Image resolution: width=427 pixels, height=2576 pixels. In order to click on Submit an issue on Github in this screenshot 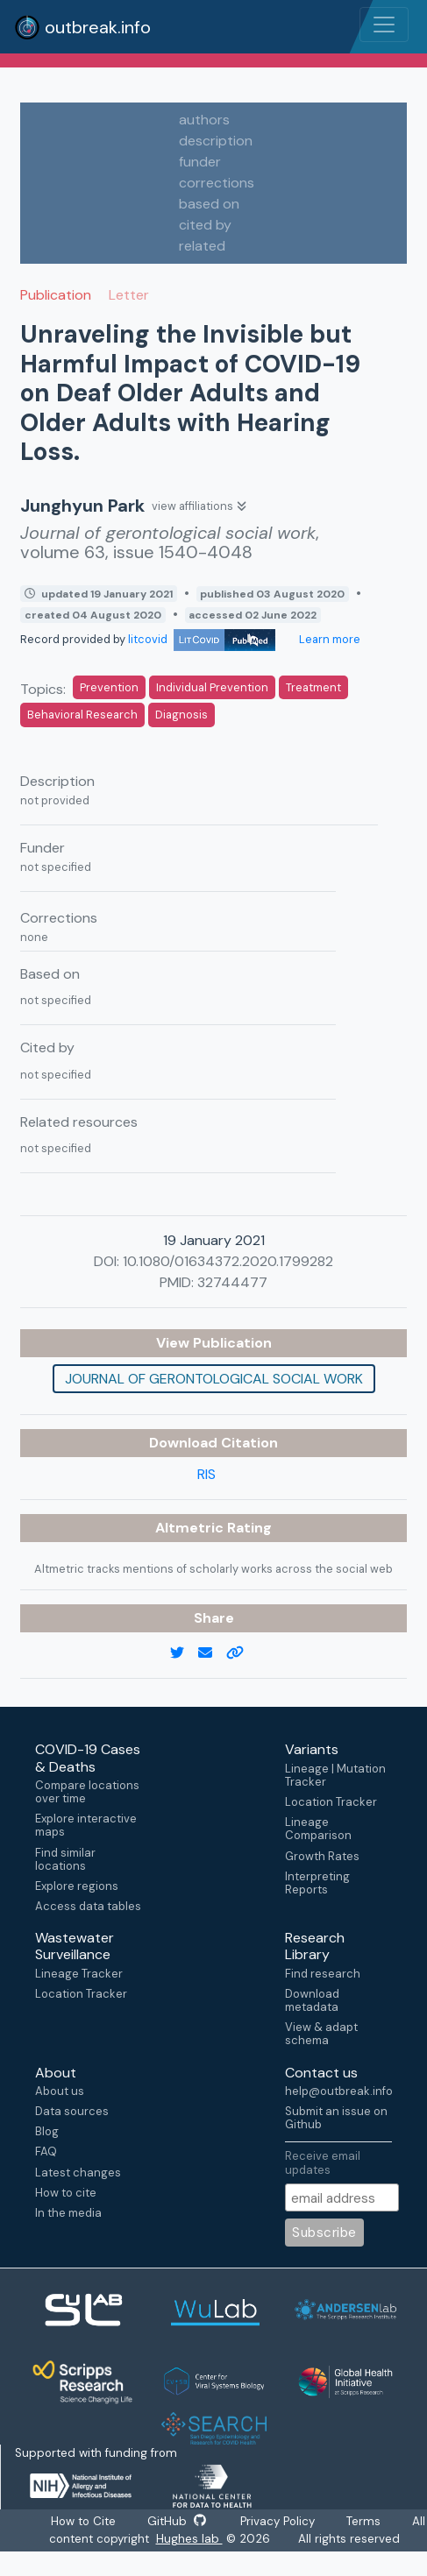, I will do `click(336, 2118)`.